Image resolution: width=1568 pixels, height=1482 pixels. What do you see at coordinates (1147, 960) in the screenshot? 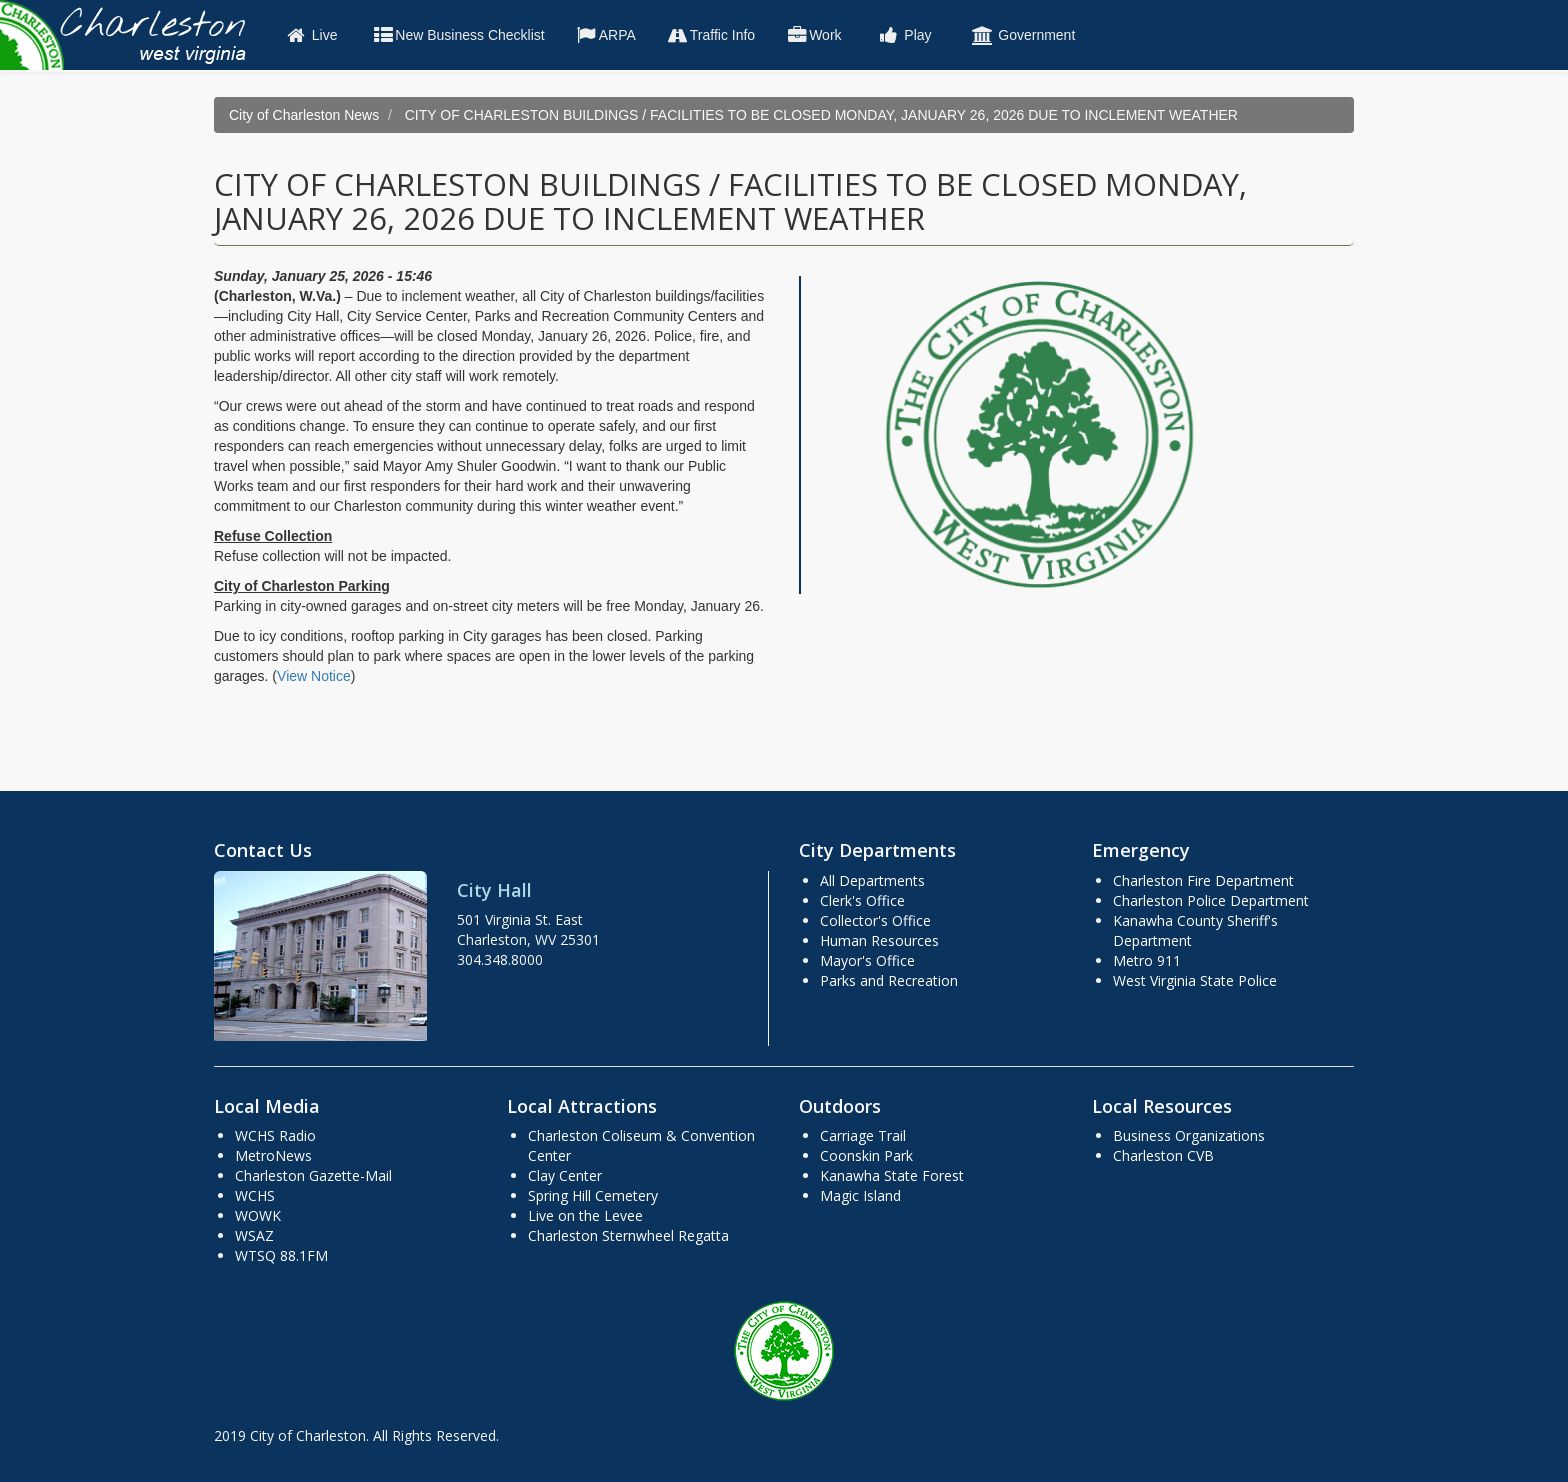
I see `Metro 911` at bounding box center [1147, 960].